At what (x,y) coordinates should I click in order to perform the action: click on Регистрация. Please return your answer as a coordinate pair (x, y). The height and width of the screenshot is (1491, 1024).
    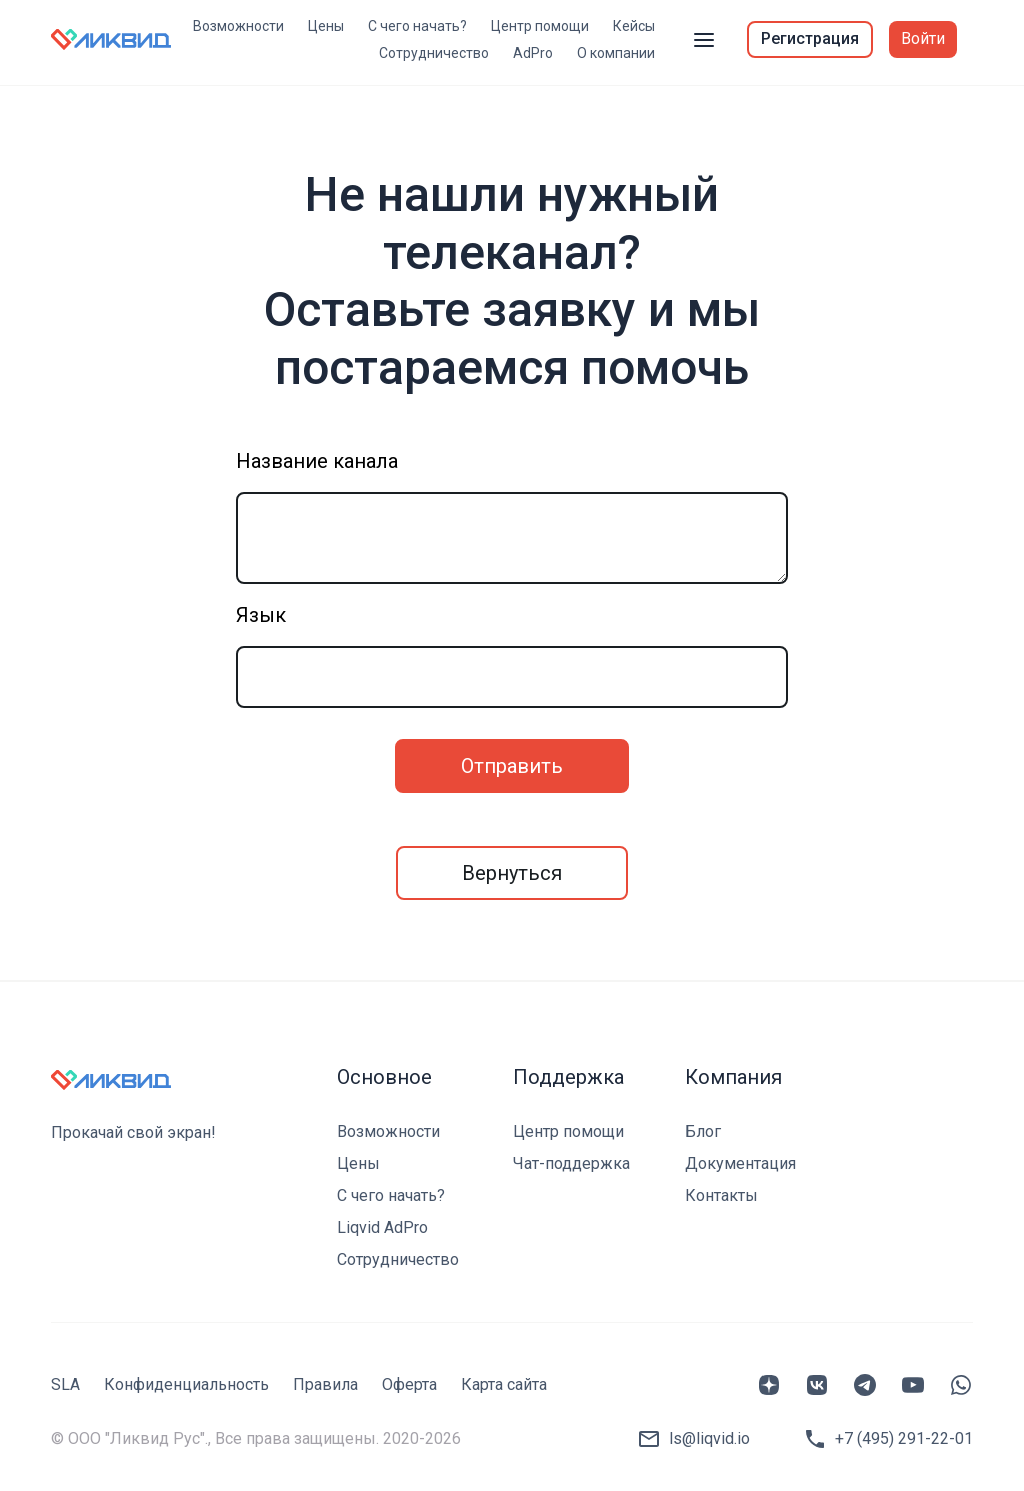
    Looking at the image, I should click on (810, 38).